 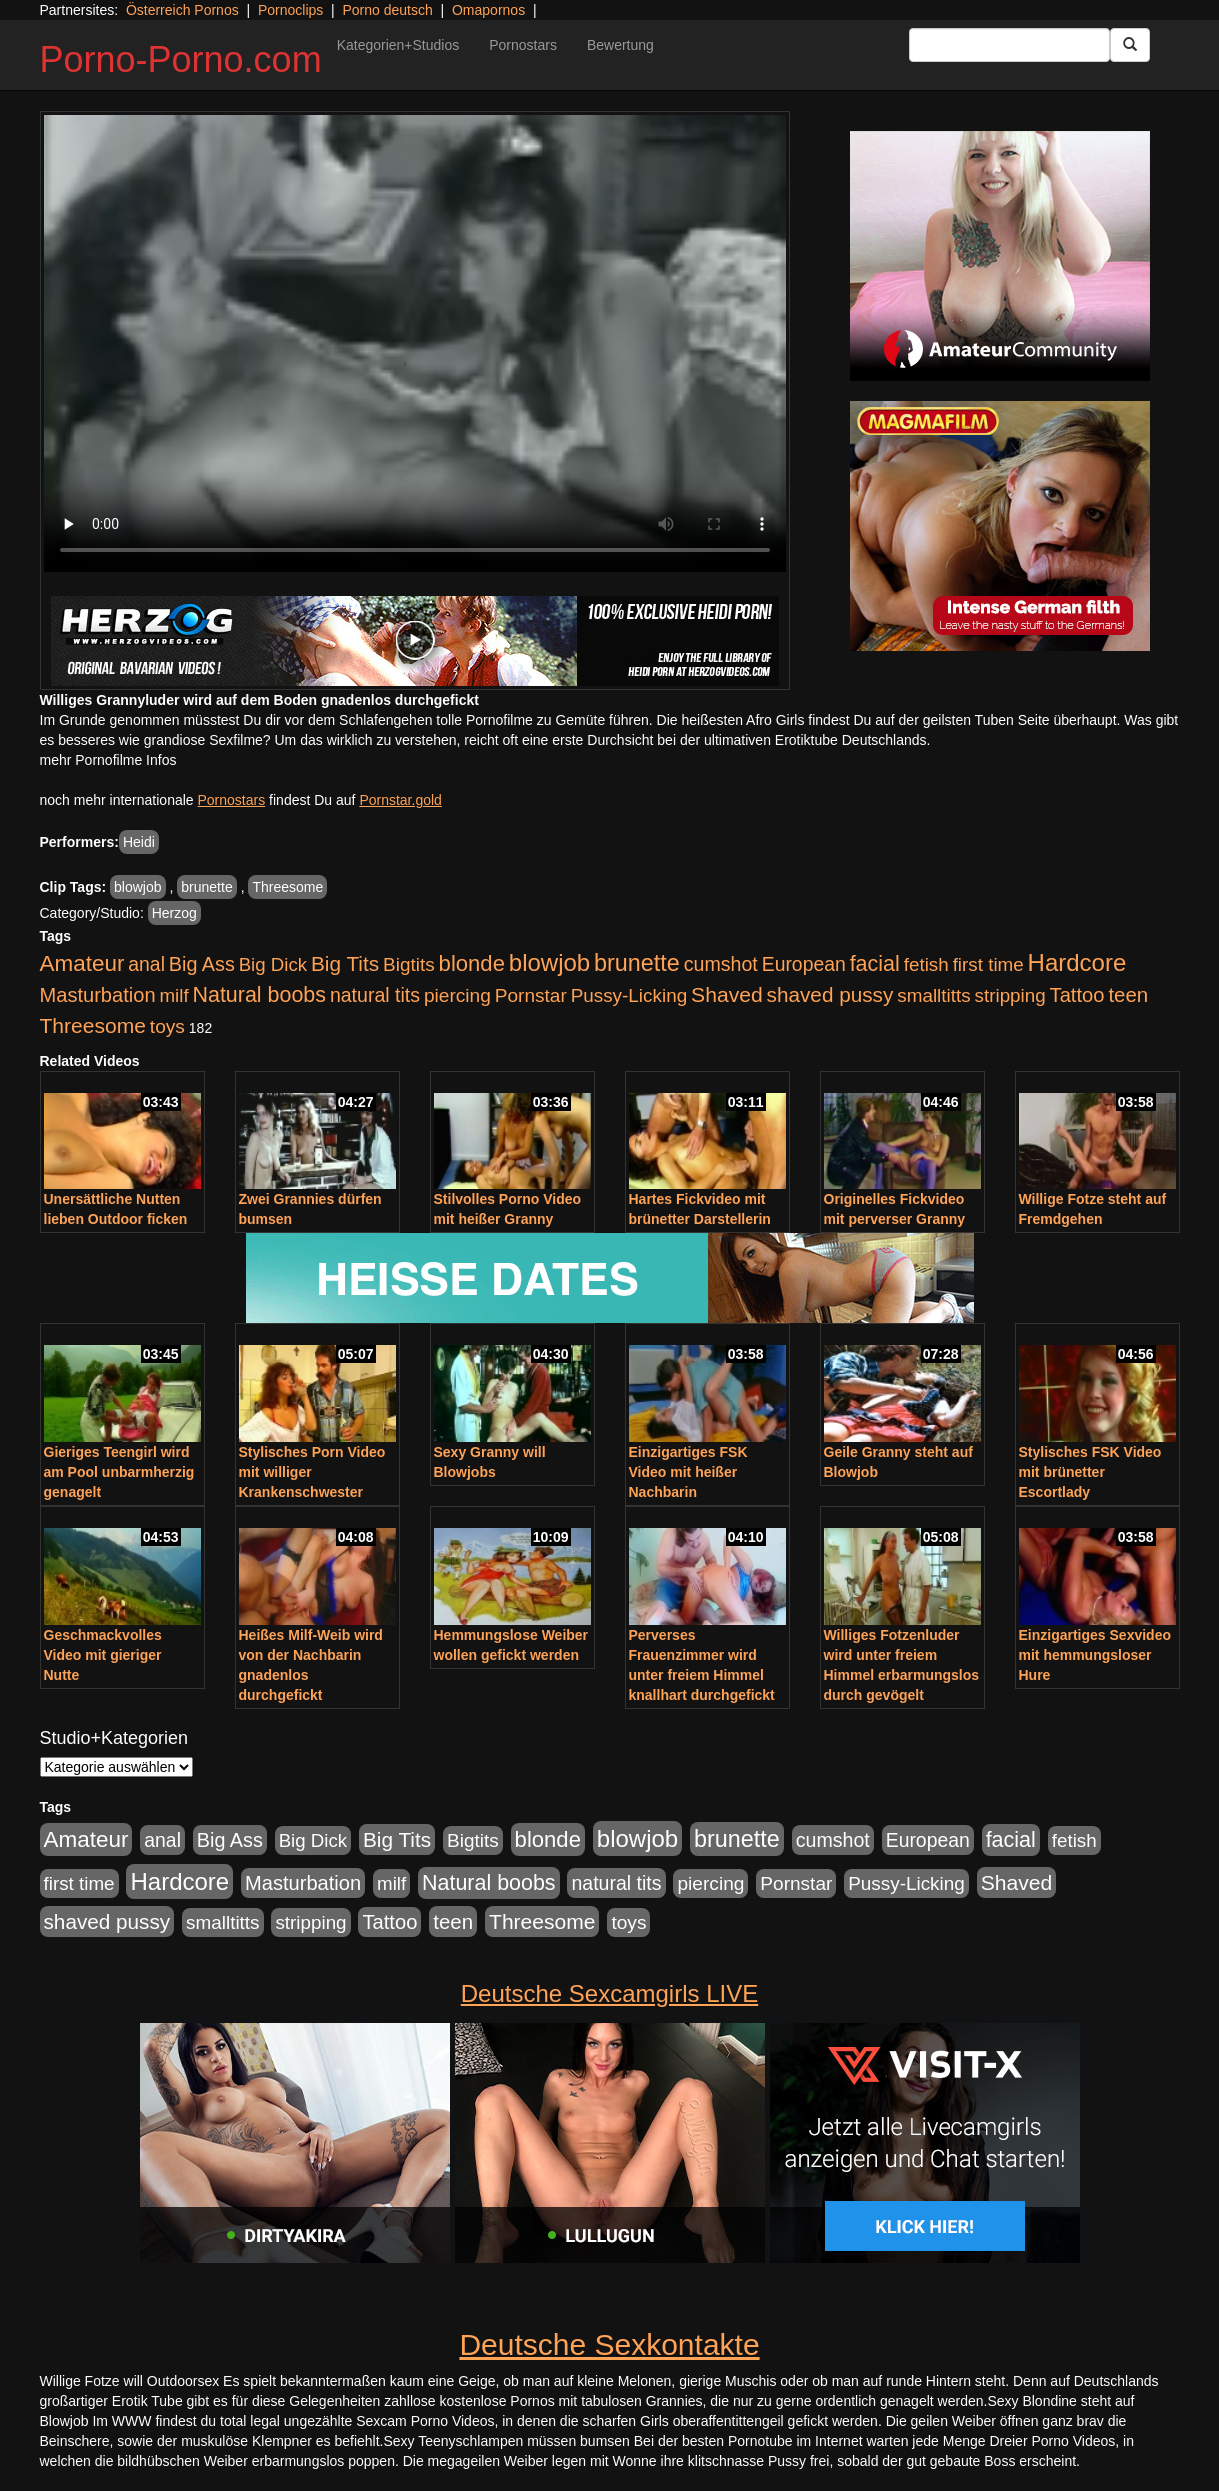 I want to click on brunette, so click(x=206, y=887).